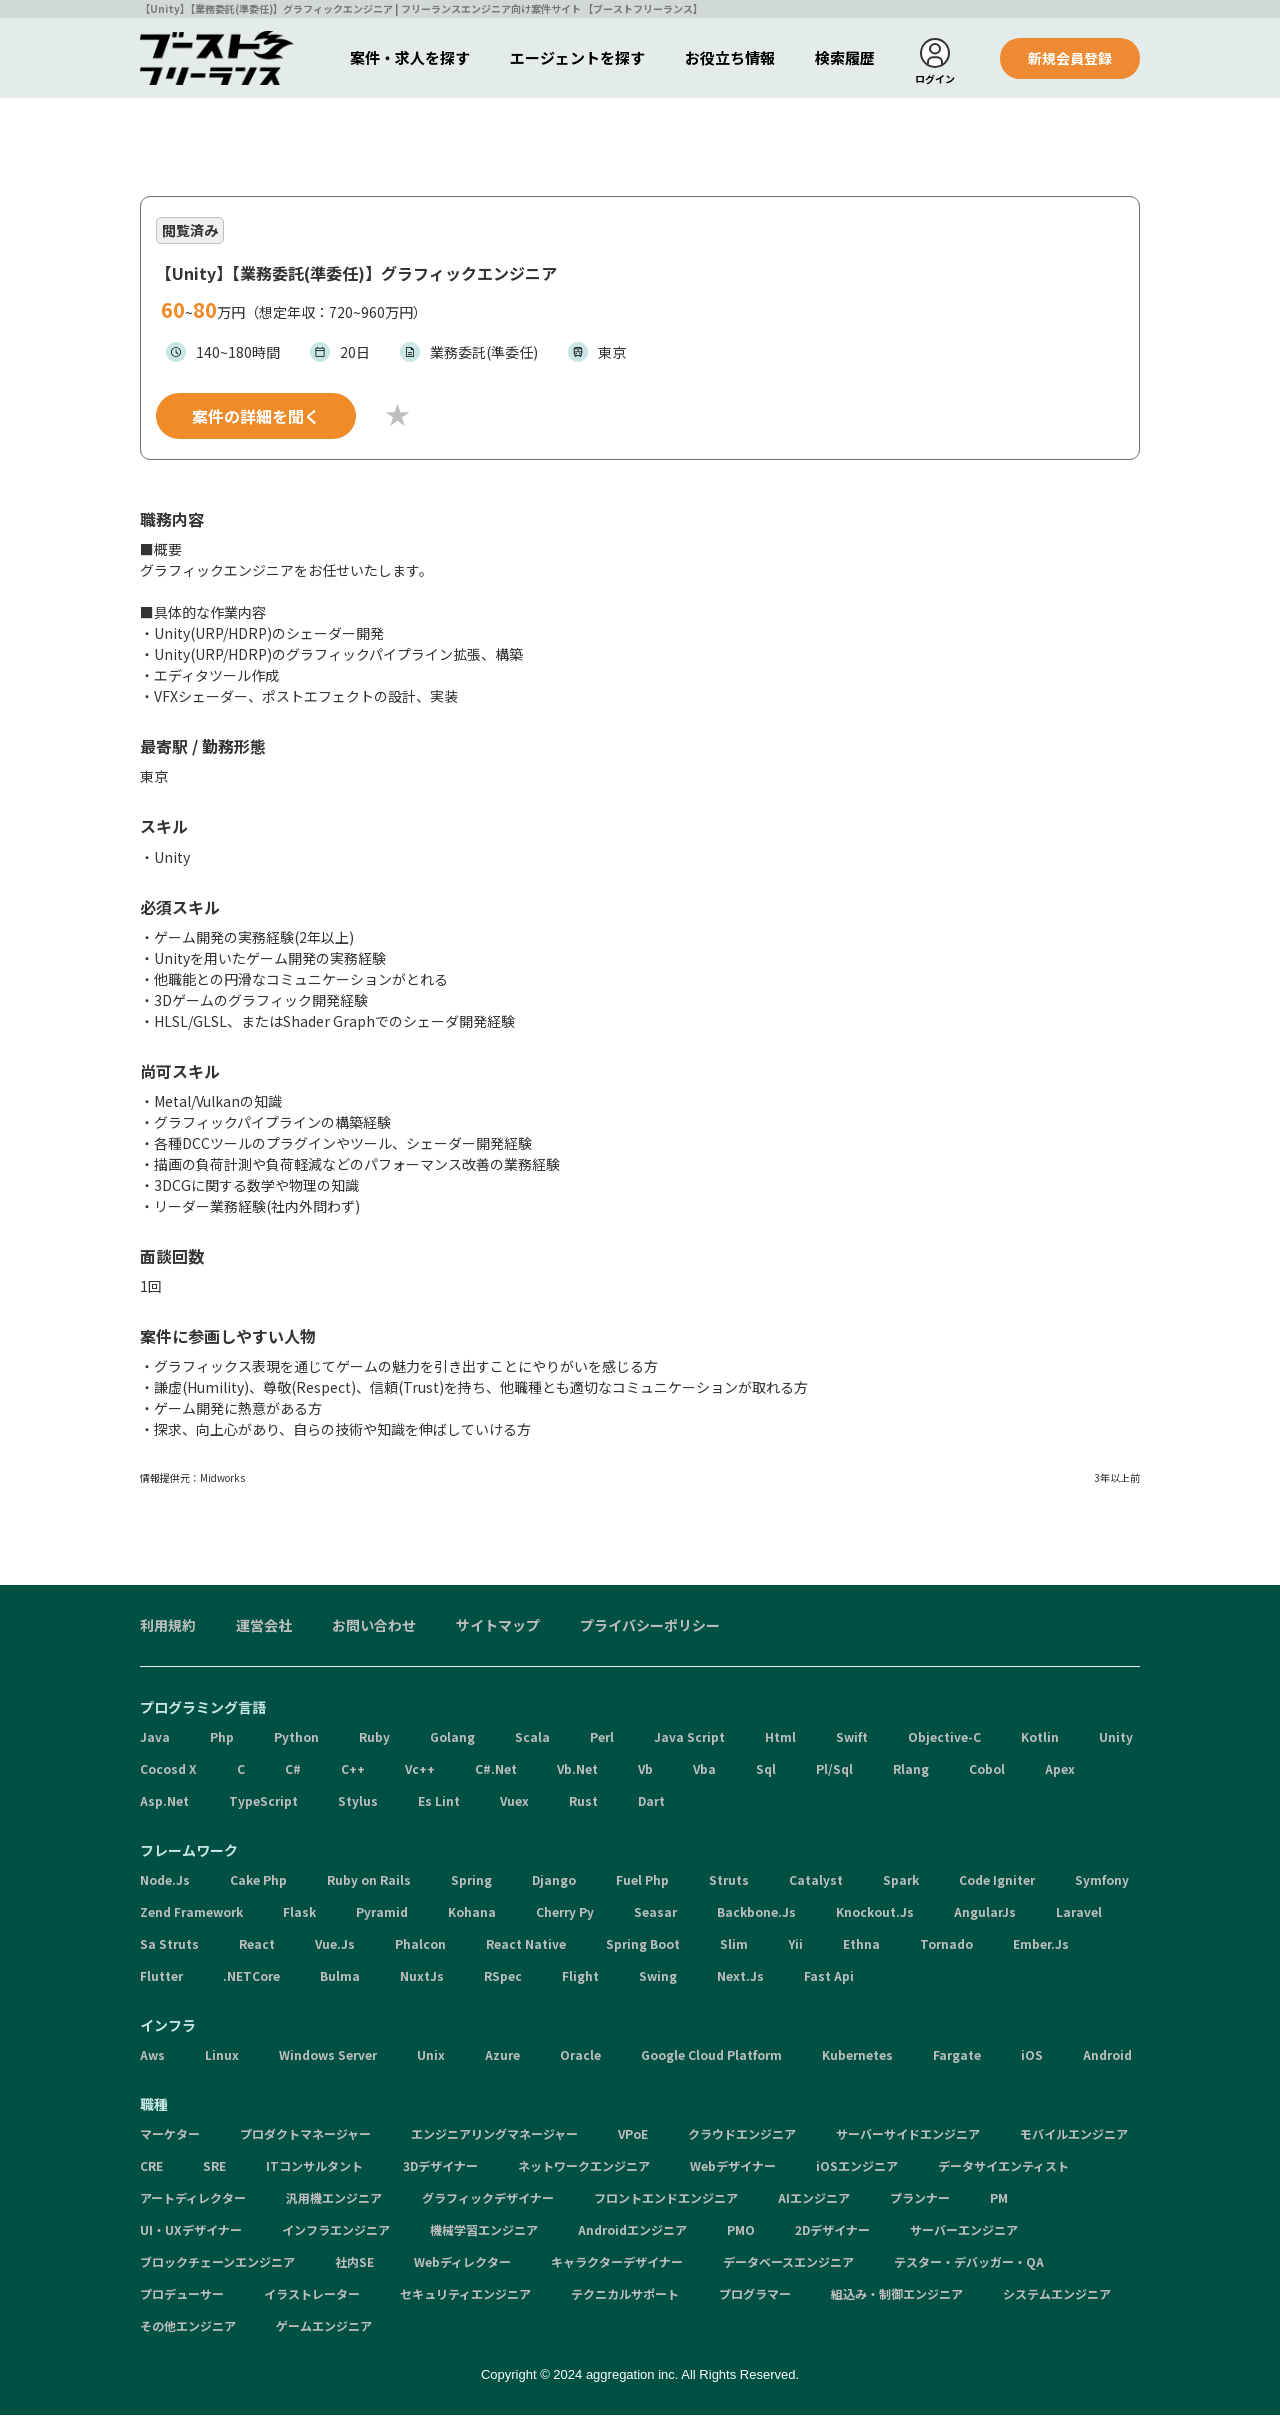 This screenshot has height=2417, width=1280. Describe the element at coordinates (704, 1771) in the screenshot. I see `Vba` at that location.